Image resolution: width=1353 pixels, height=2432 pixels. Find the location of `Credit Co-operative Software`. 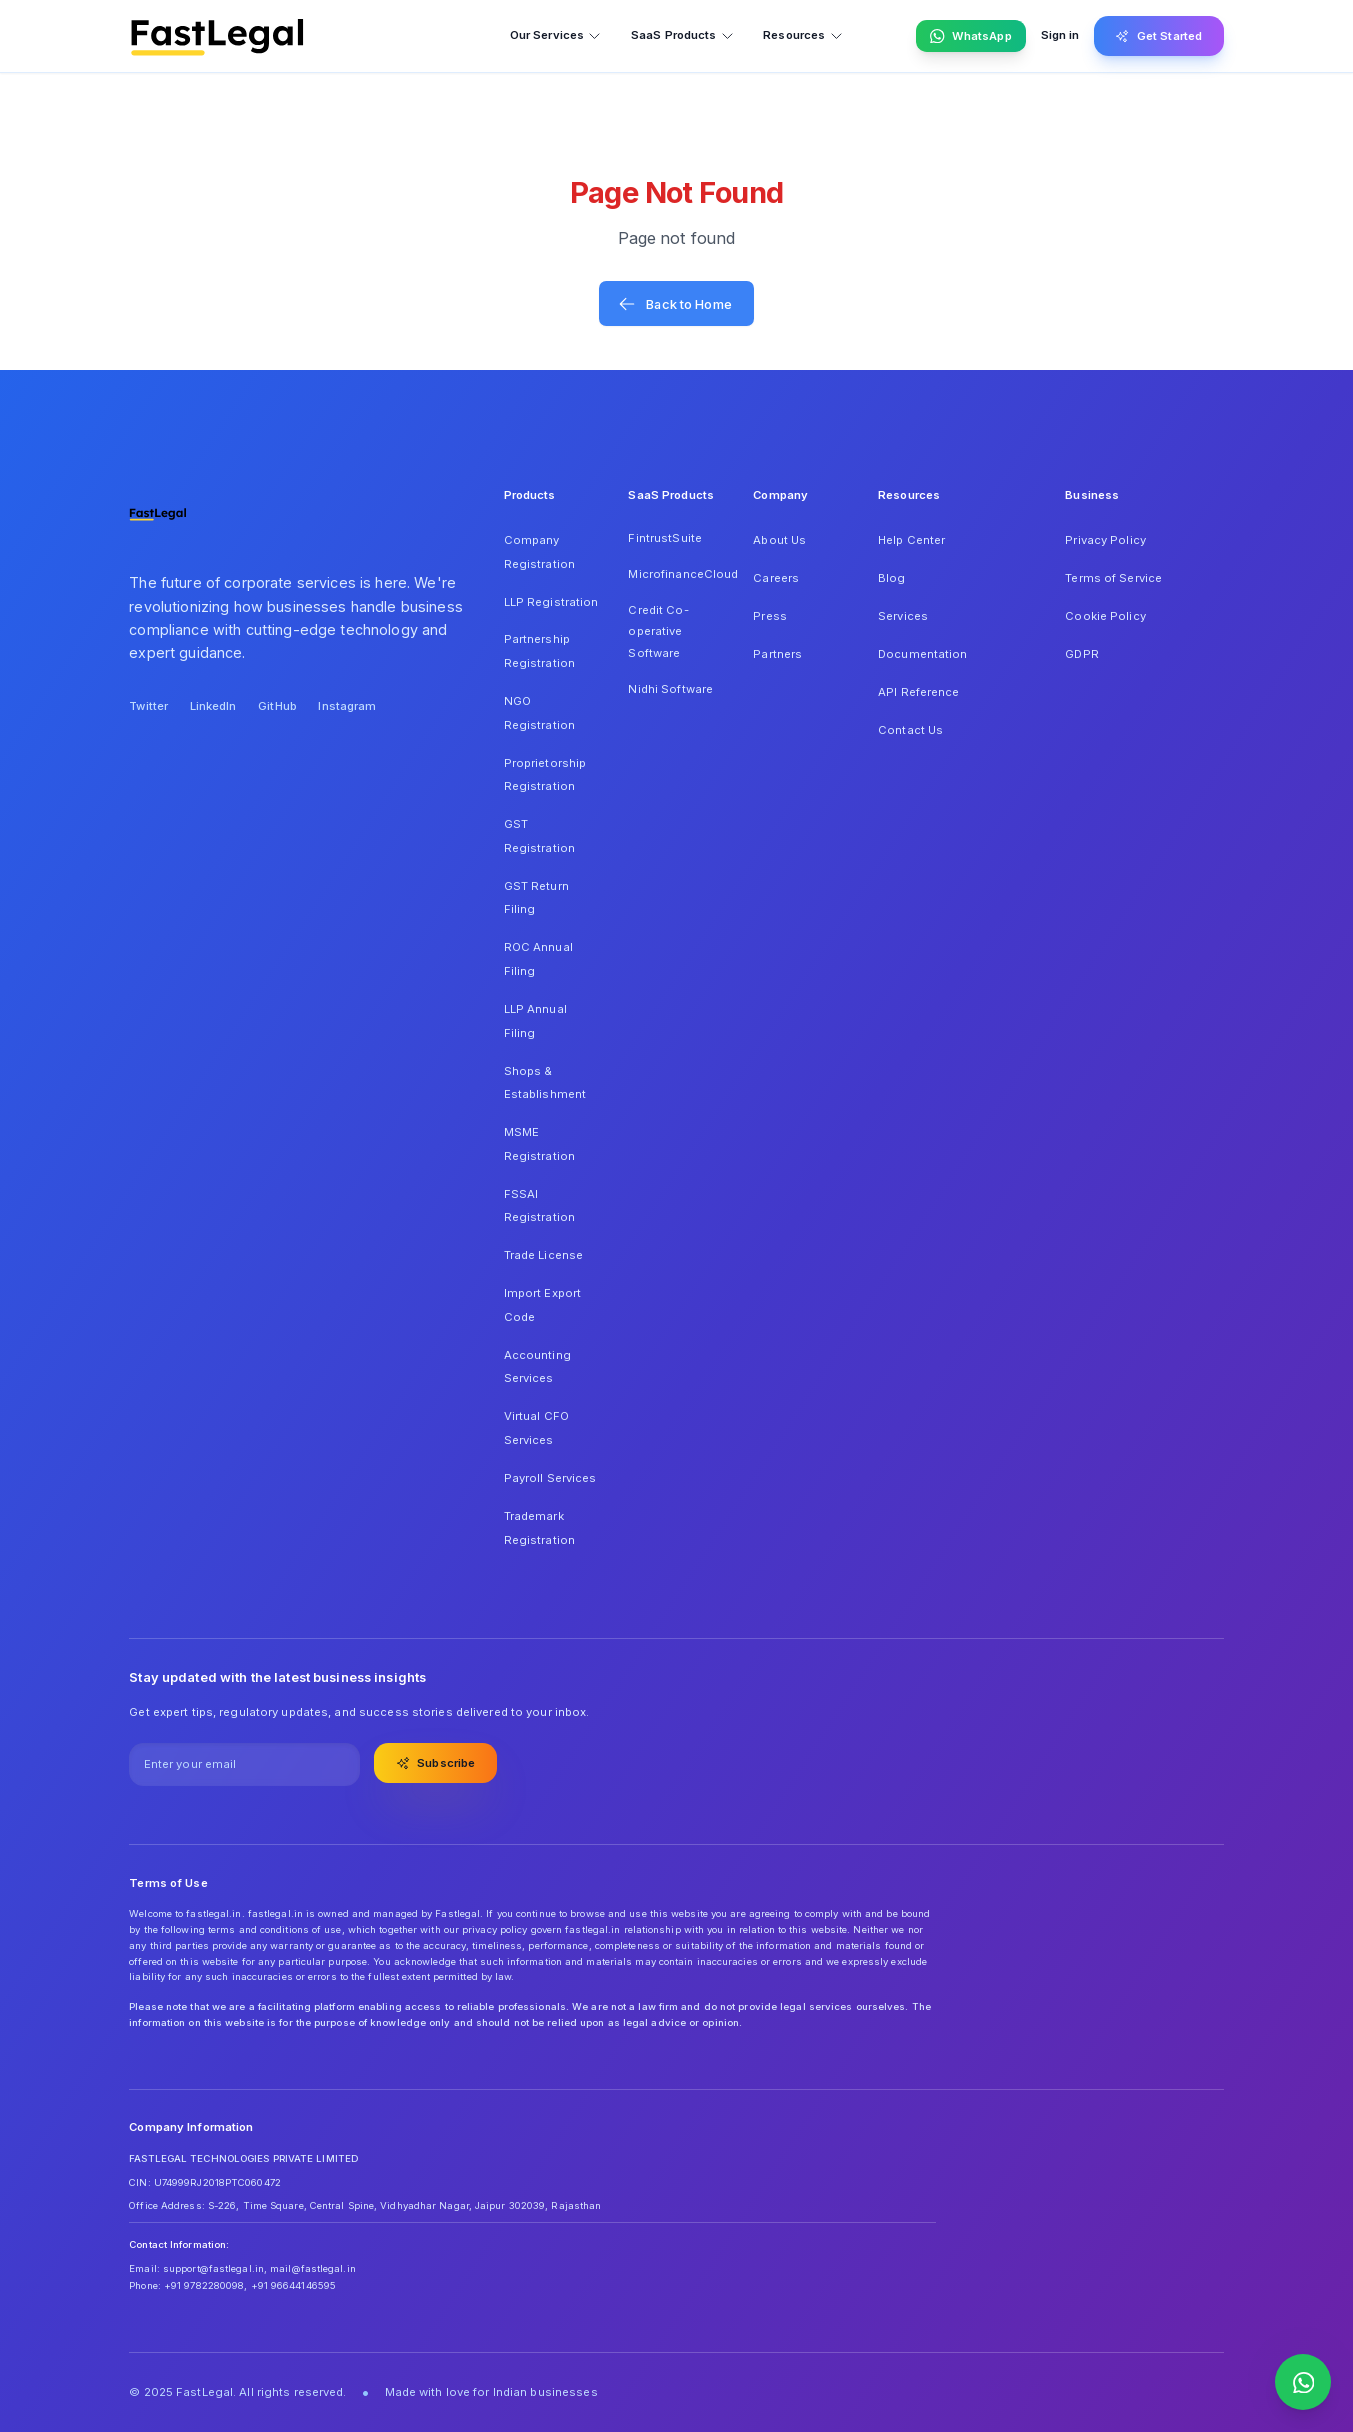

Credit Co-operative Software is located at coordinates (658, 631).